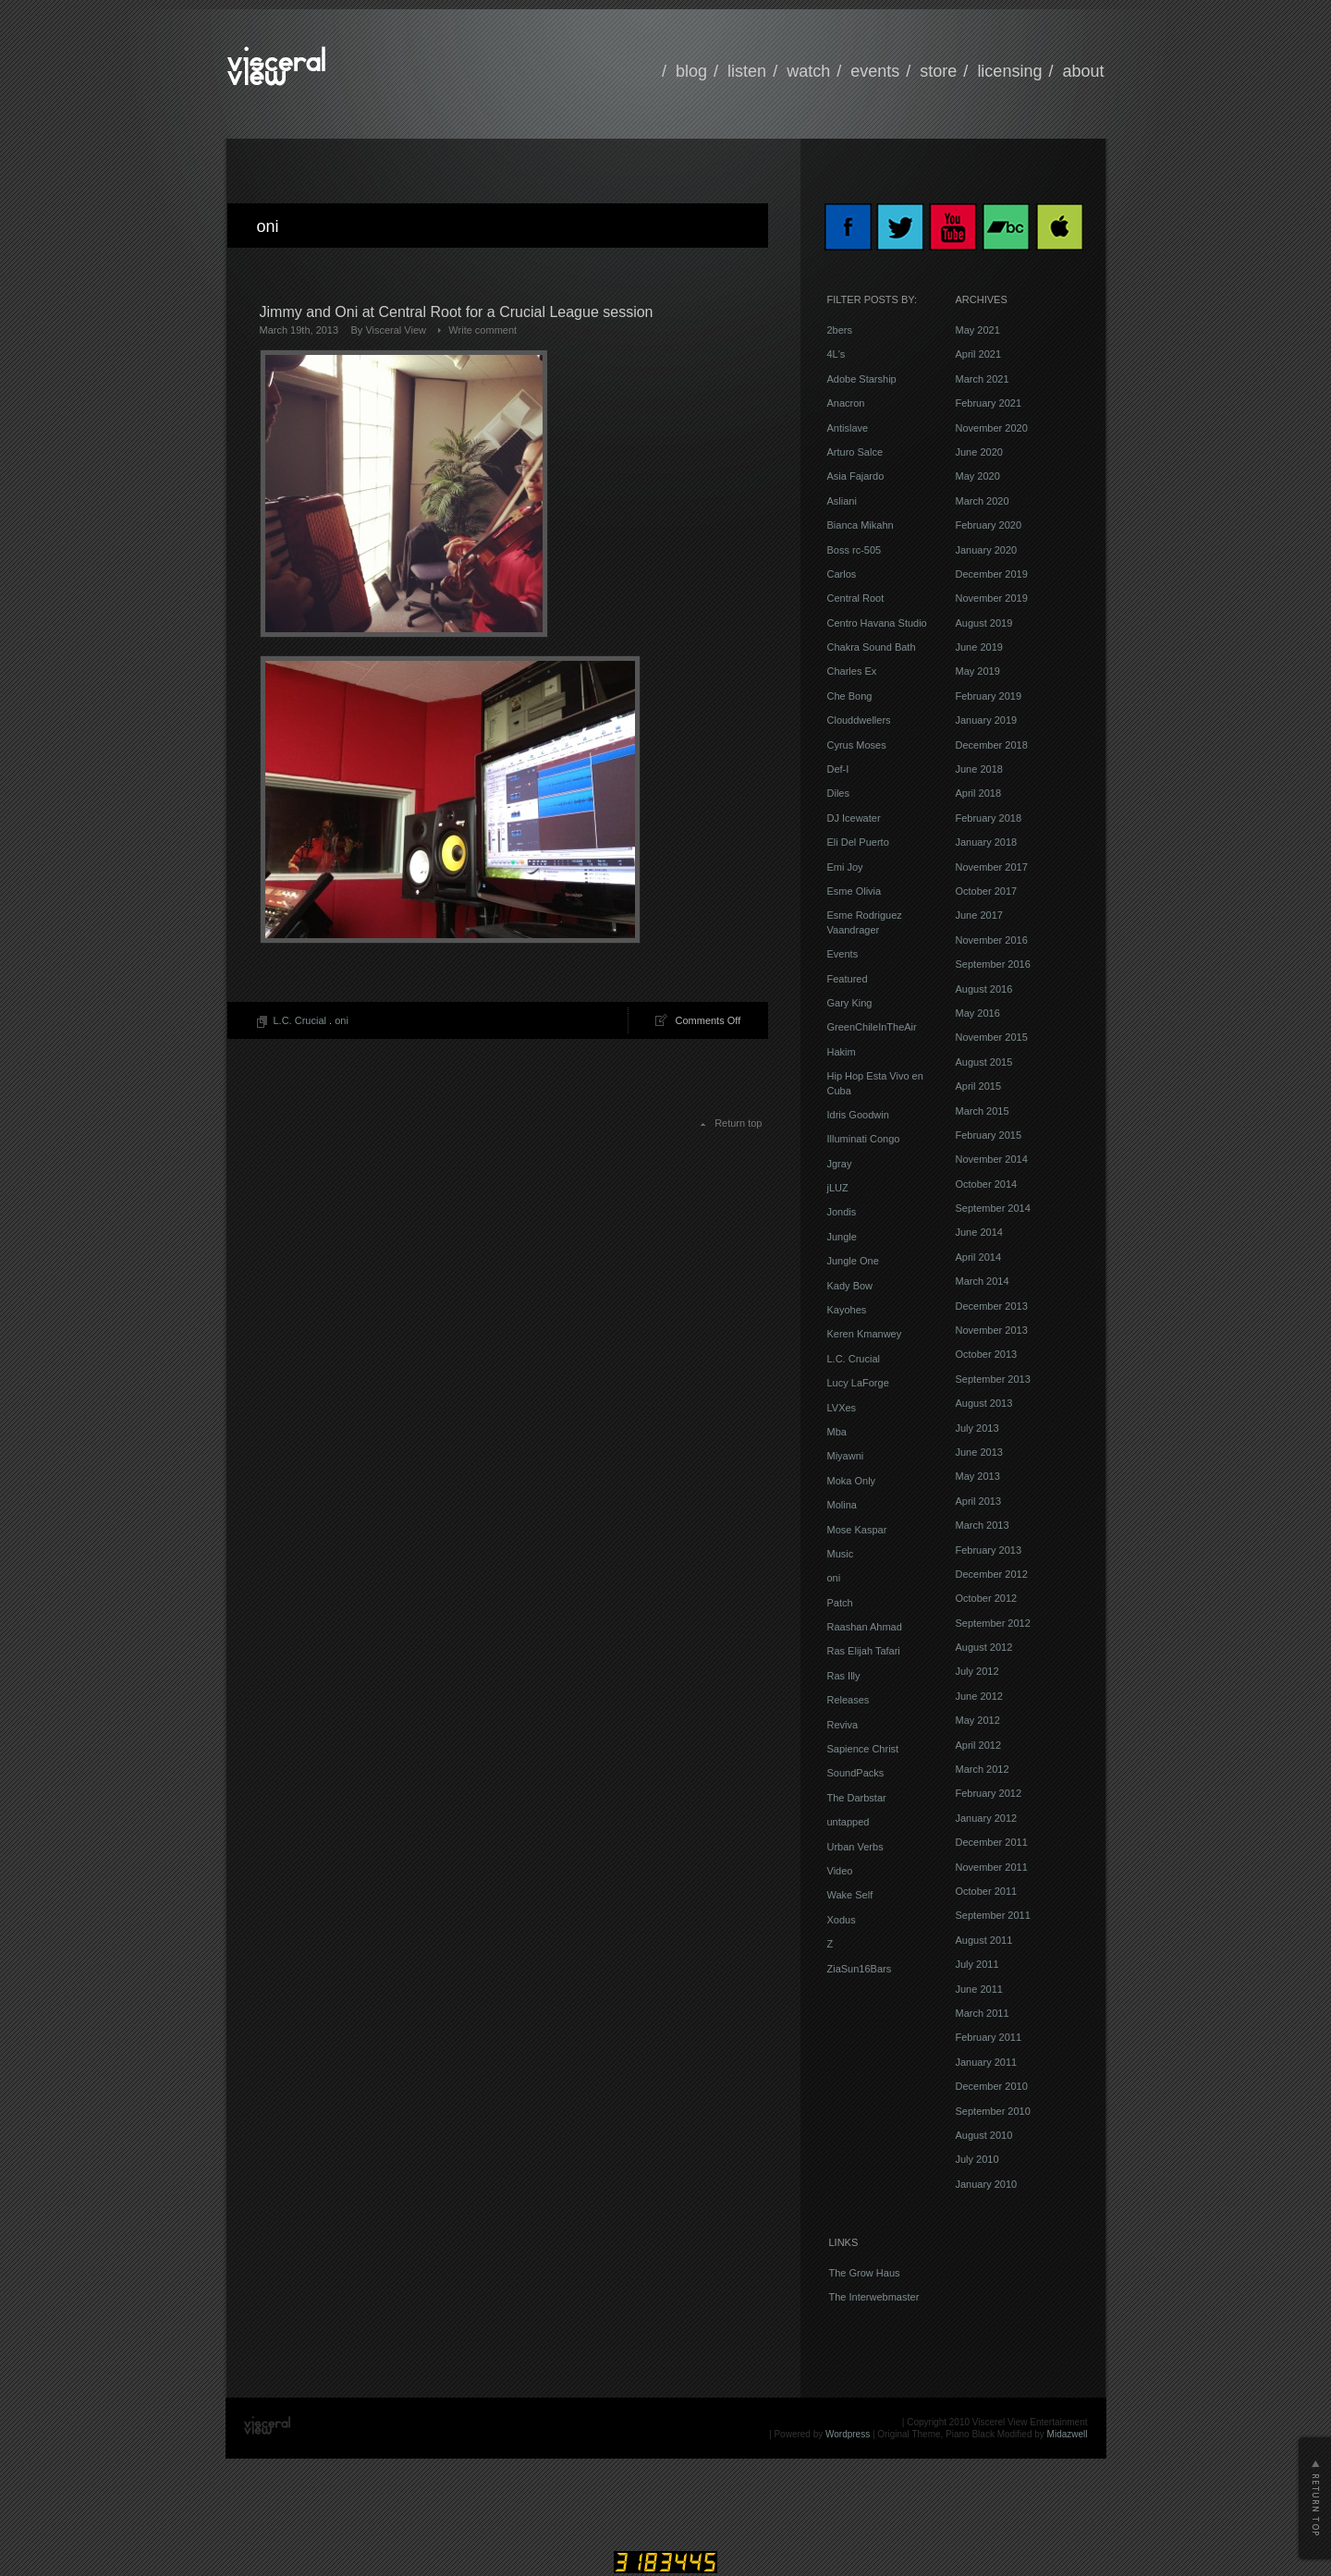 The width and height of the screenshot is (1331, 2576). Describe the element at coordinates (992, 1037) in the screenshot. I see `November 2015` at that location.